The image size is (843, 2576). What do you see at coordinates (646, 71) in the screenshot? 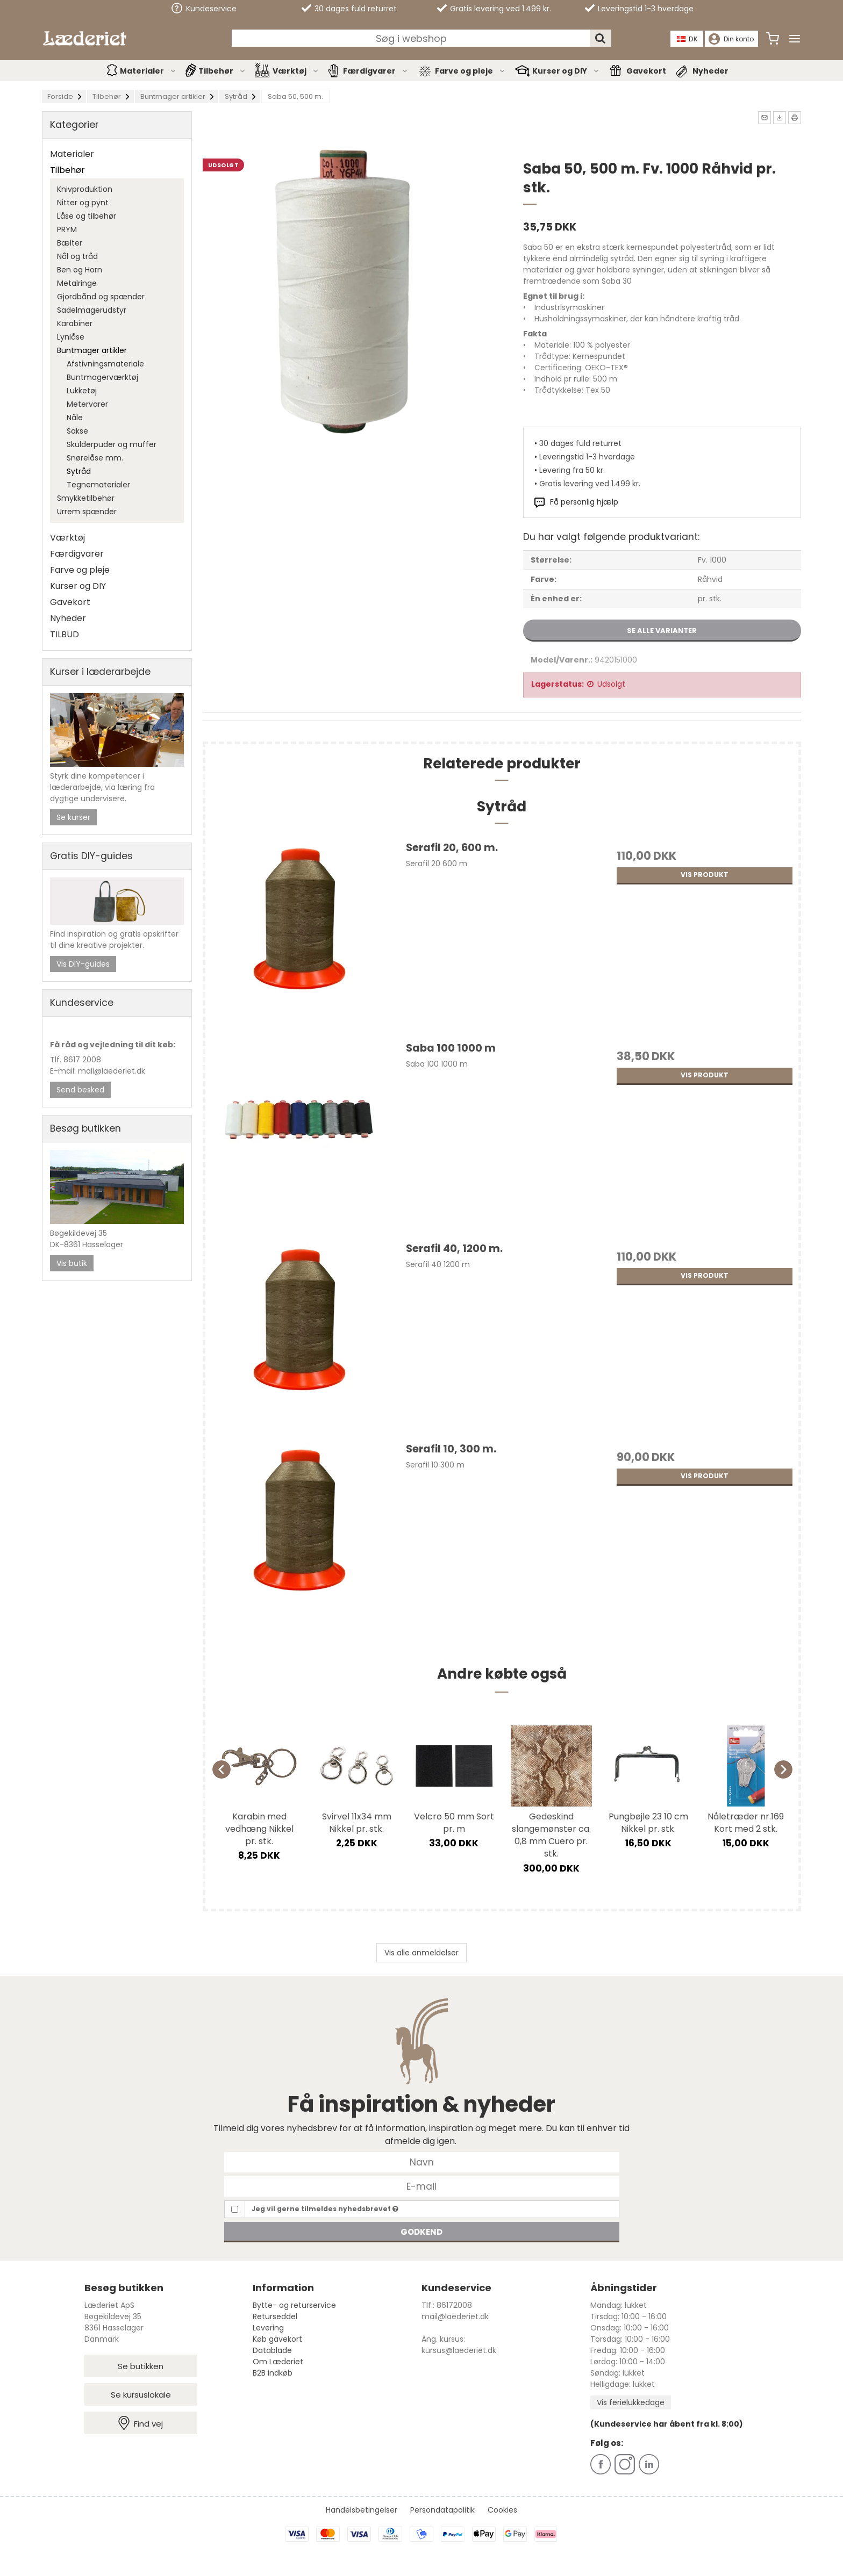
I see `Gavekort` at bounding box center [646, 71].